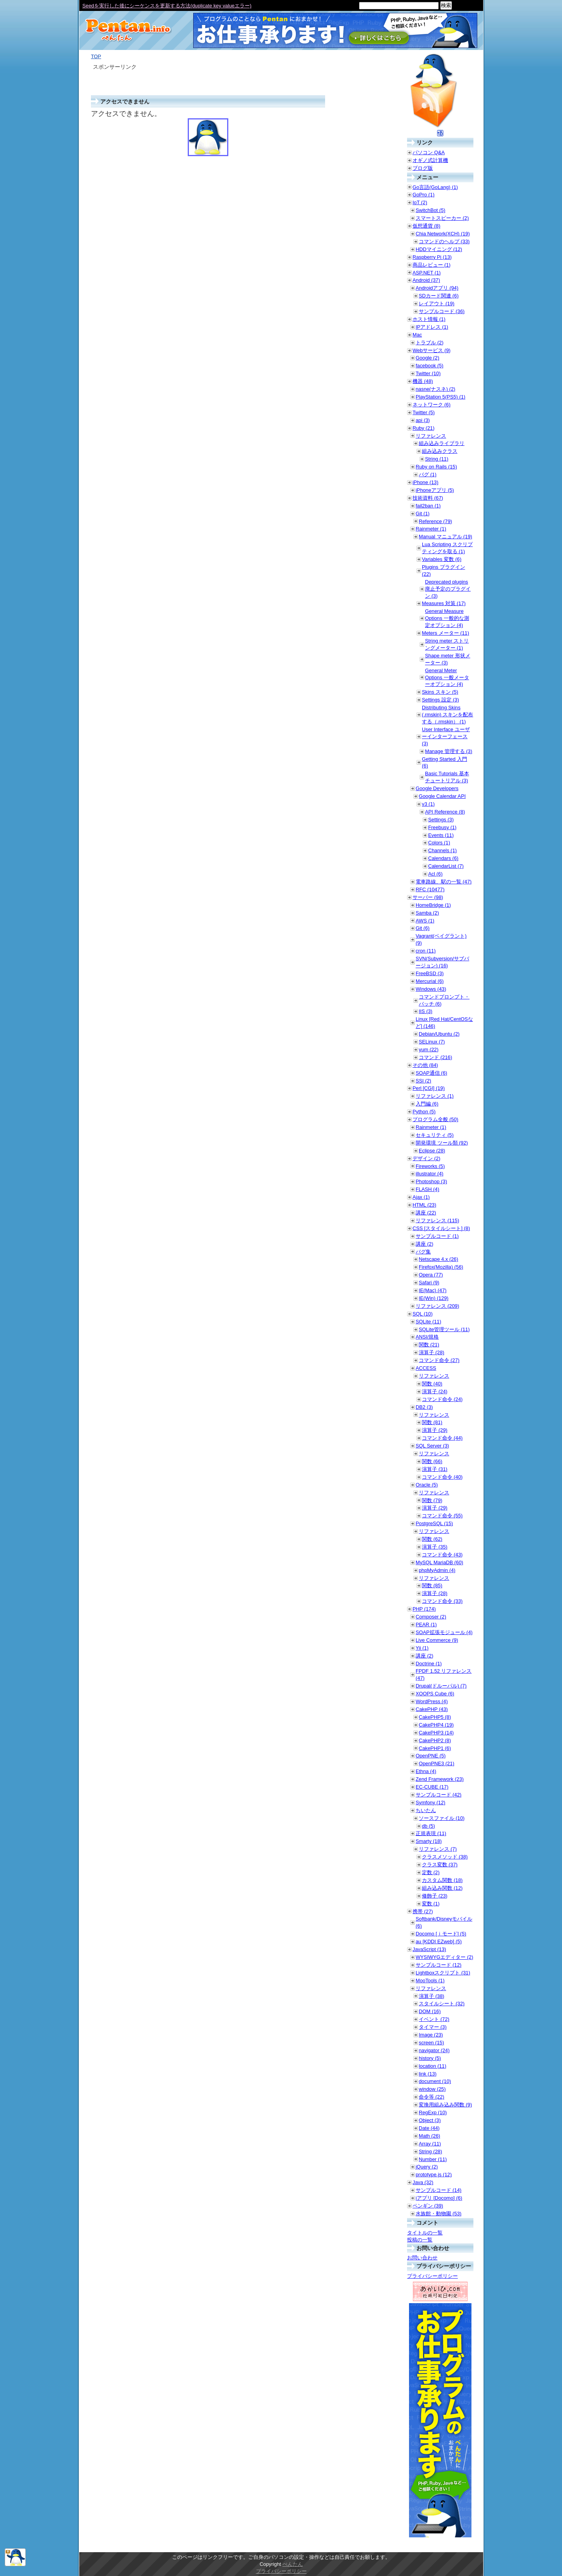 The height and width of the screenshot is (2576, 562). What do you see at coordinates (447, 644) in the screenshot?
I see `String meter ストリングメーター (1)` at bounding box center [447, 644].